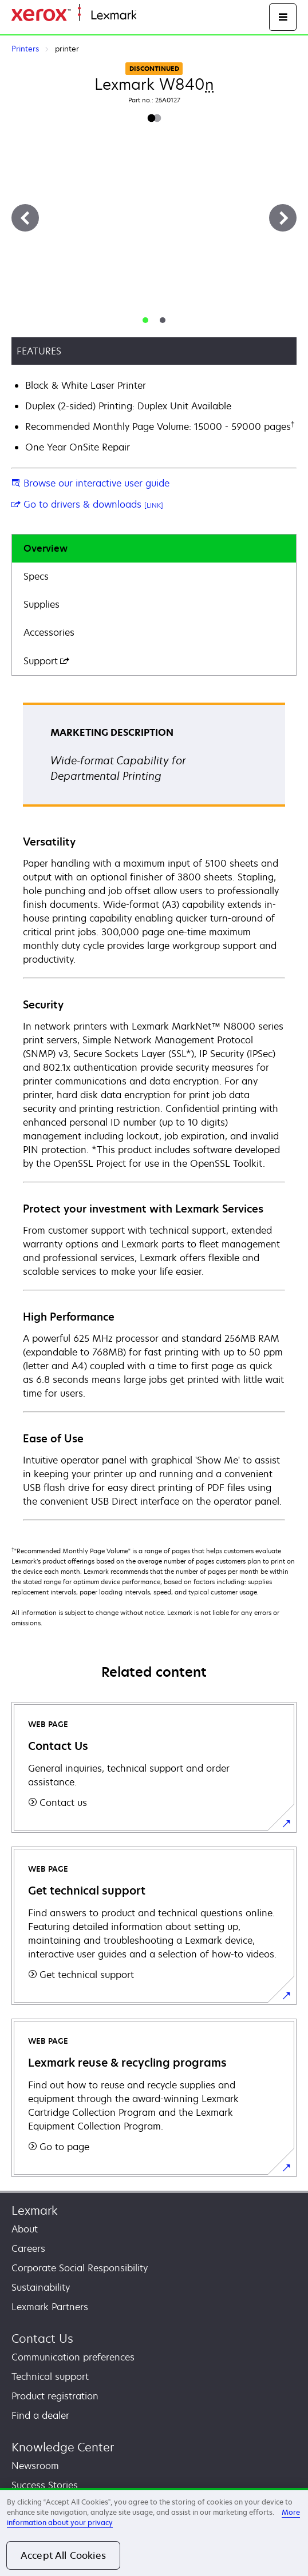  Describe the element at coordinates (79, 2268) in the screenshot. I see `Corporate Social Responsibility` at that location.